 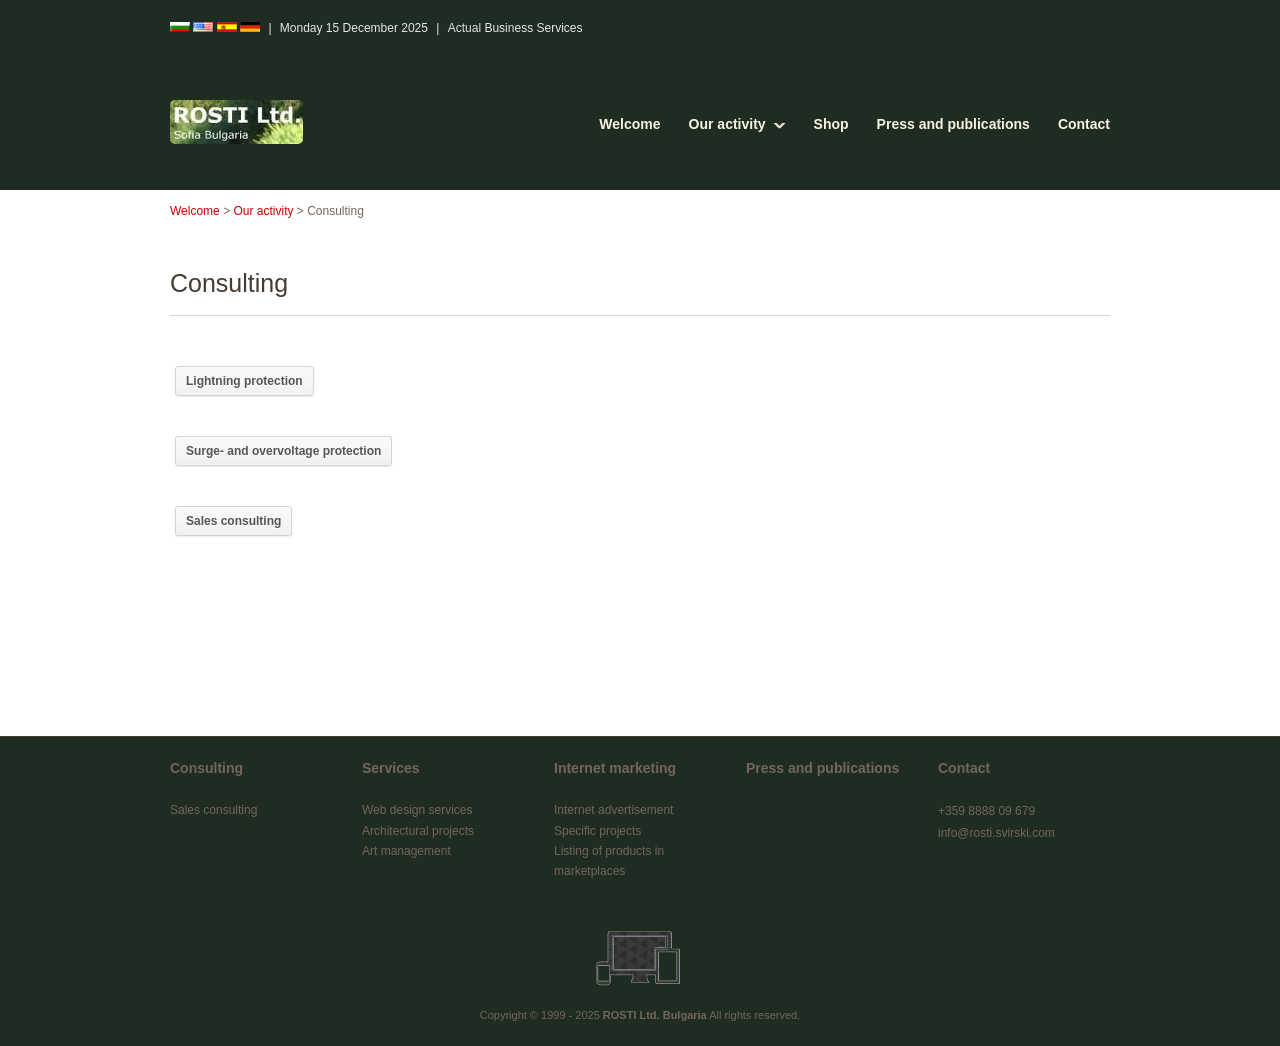 What do you see at coordinates (417, 810) in the screenshot?
I see `Web design services` at bounding box center [417, 810].